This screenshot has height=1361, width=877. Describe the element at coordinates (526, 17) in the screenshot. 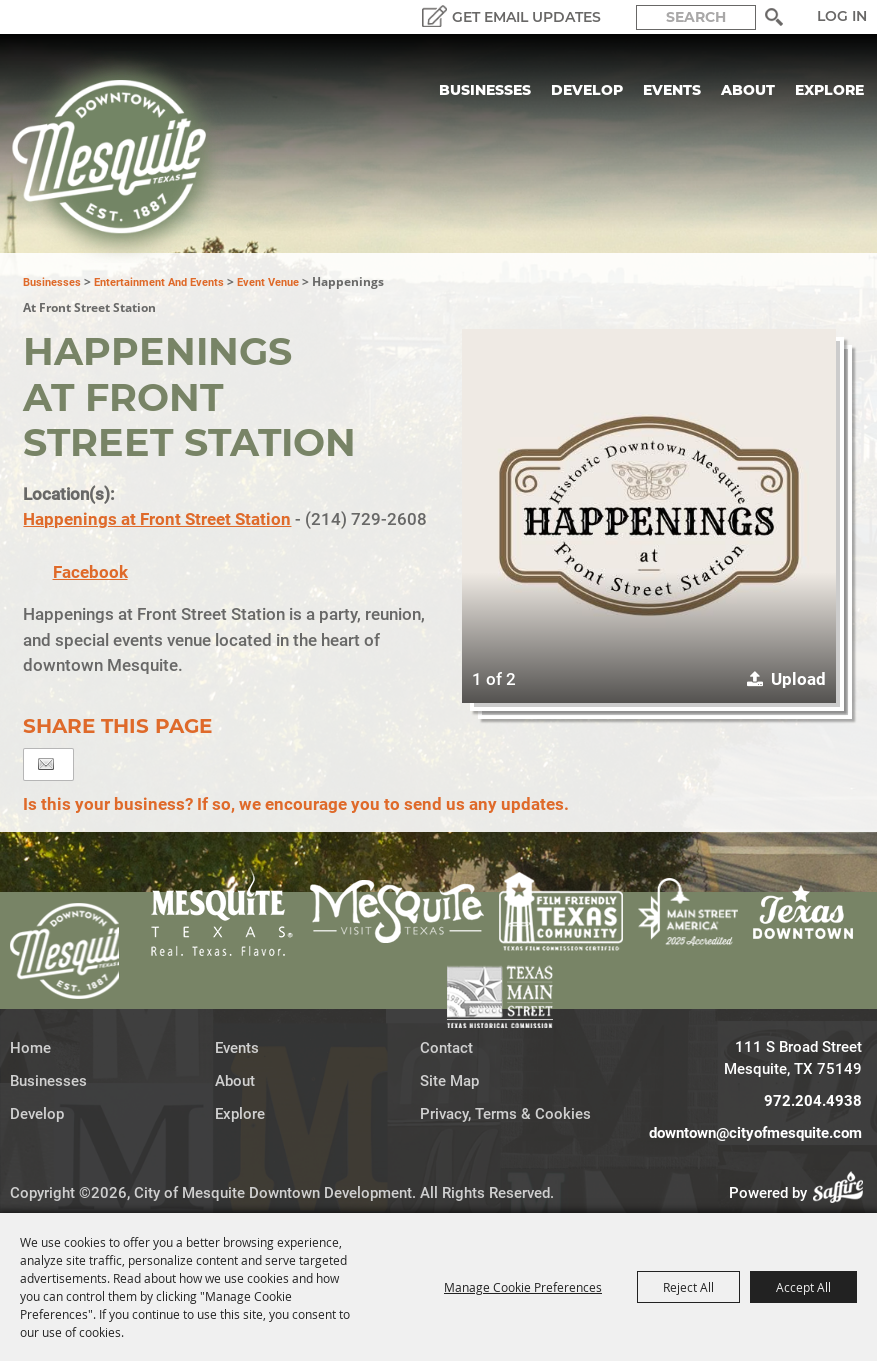

I see `GET EMAIL UPDATES [button]` at that location.